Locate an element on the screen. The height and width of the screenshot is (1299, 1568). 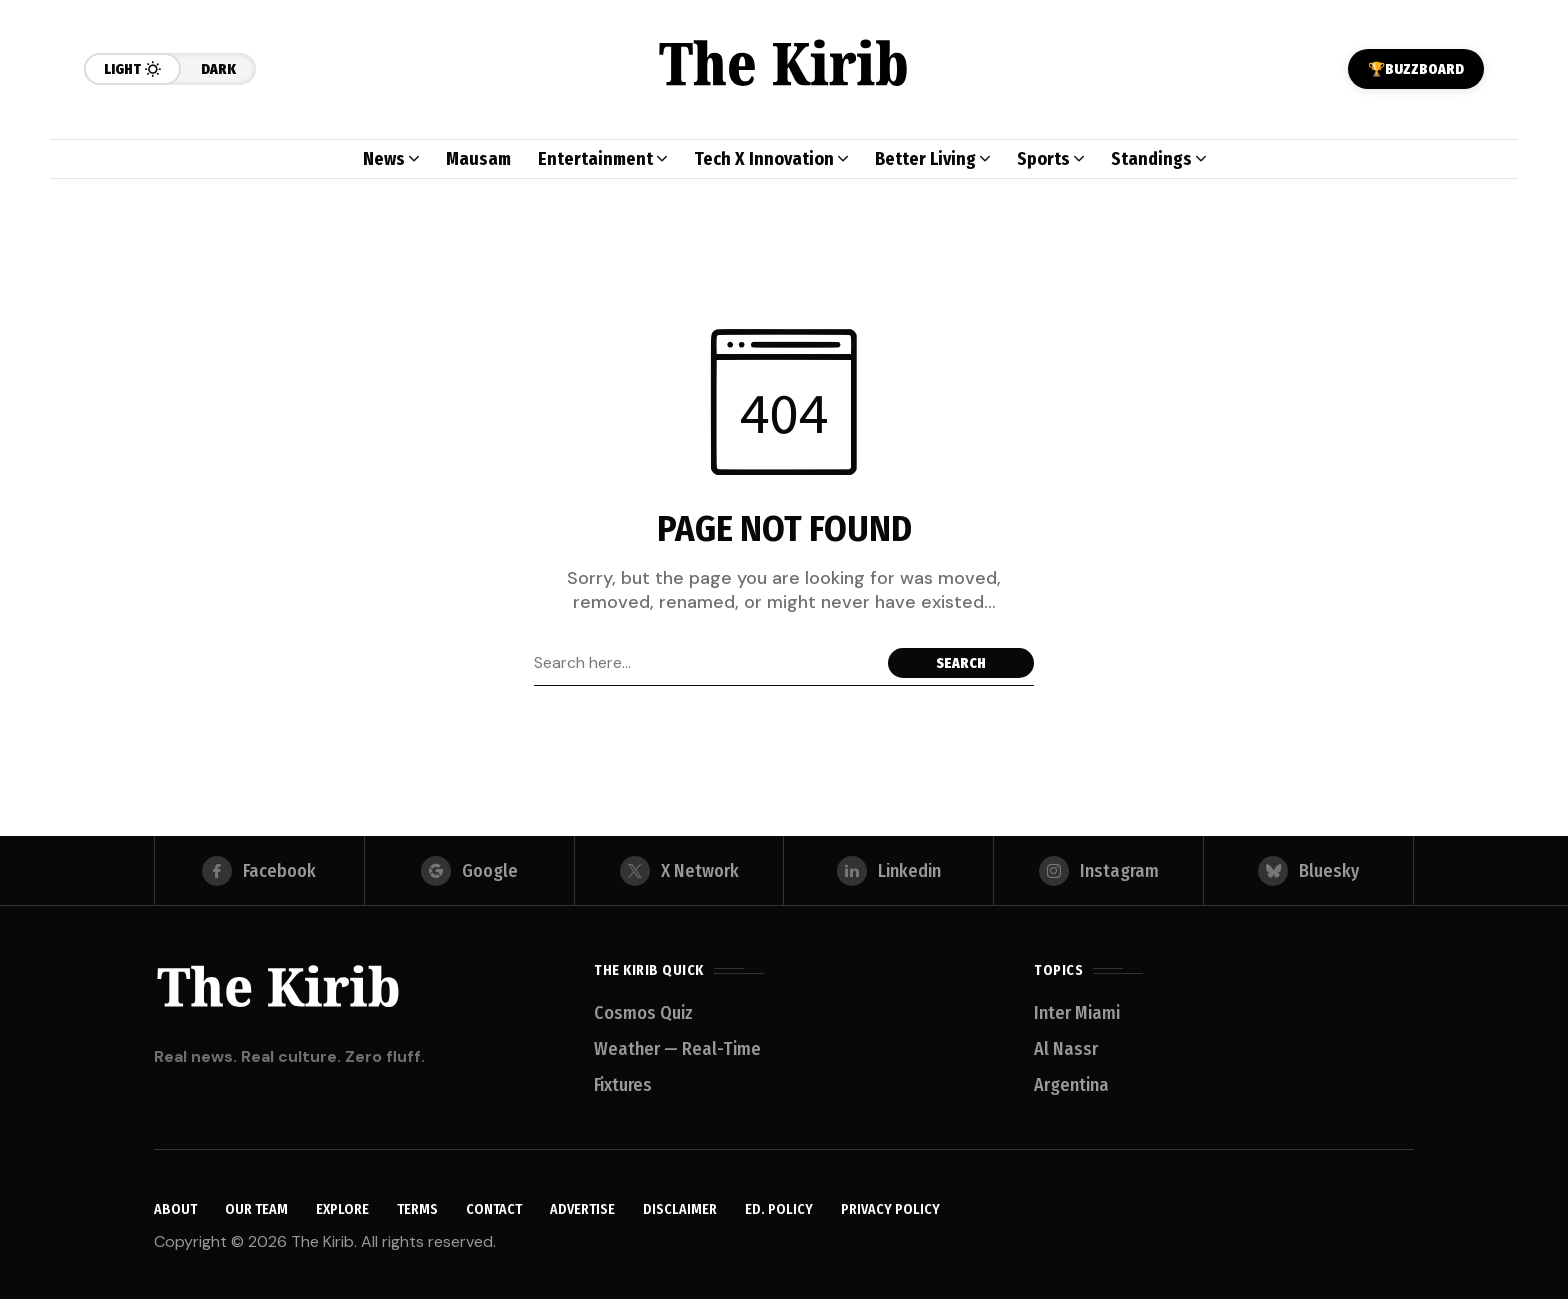
Contact is located at coordinates (494, 1210).